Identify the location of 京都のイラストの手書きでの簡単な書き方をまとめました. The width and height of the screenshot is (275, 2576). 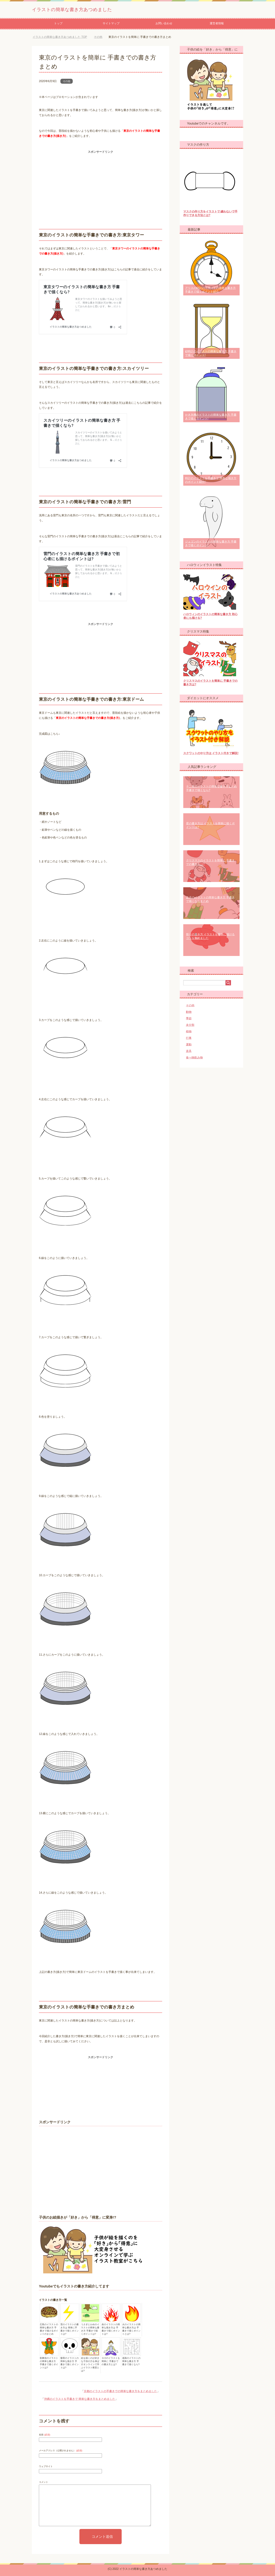
(120, 2390).